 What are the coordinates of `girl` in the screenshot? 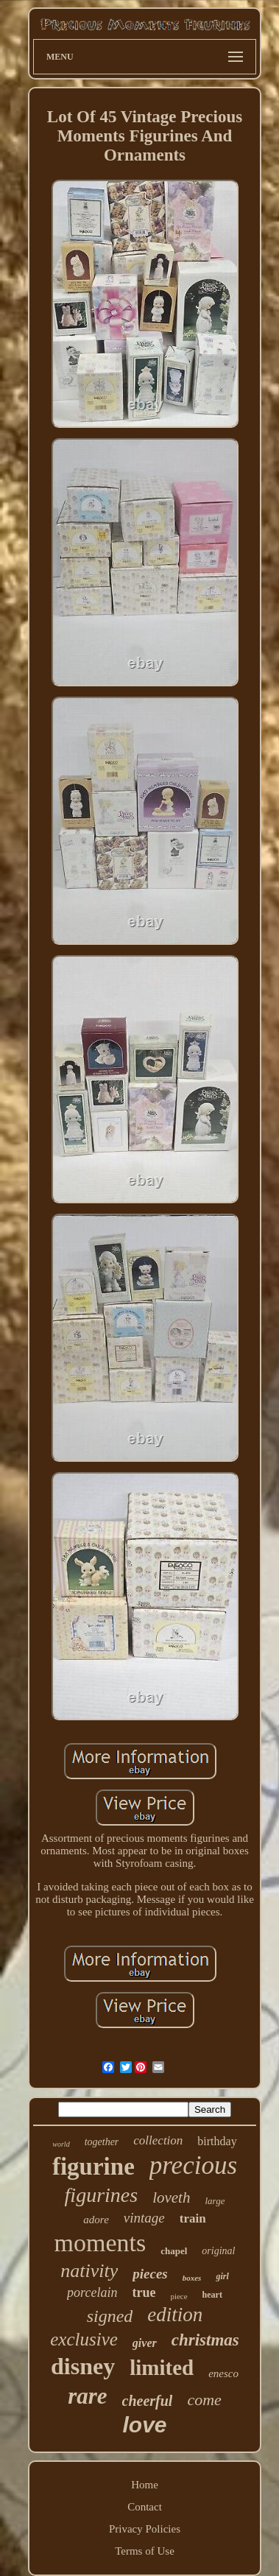 It's located at (222, 2276).